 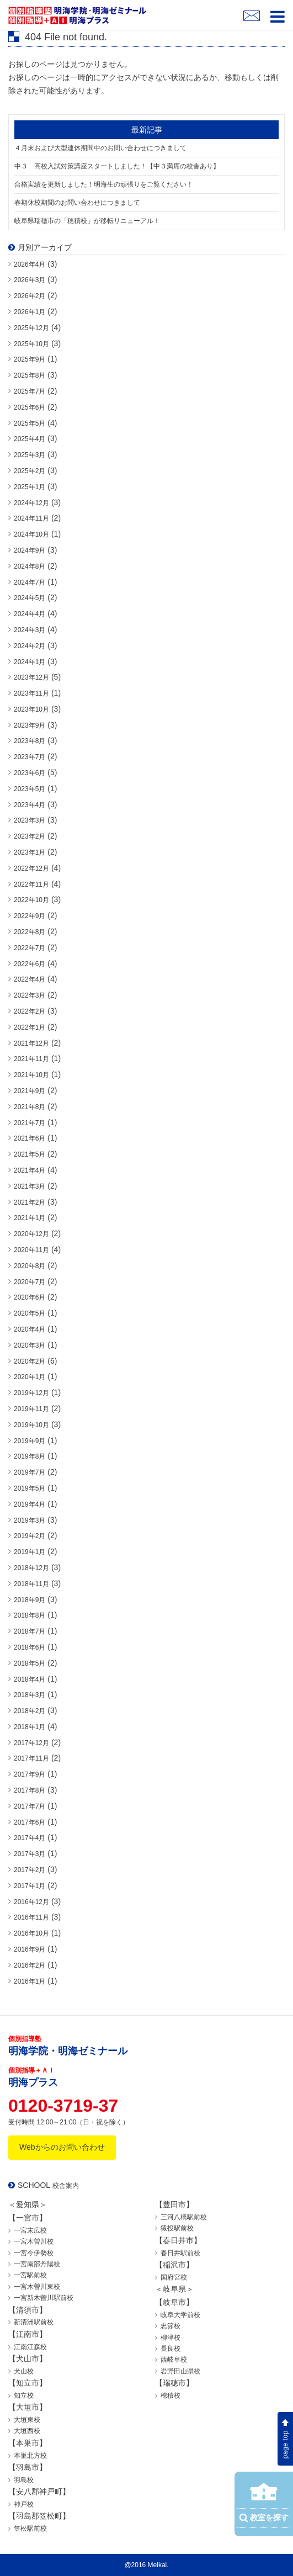 What do you see at coordinates (31, 677) in the screenshot?
I see `2023年12月` at bounding box center [31, 677].